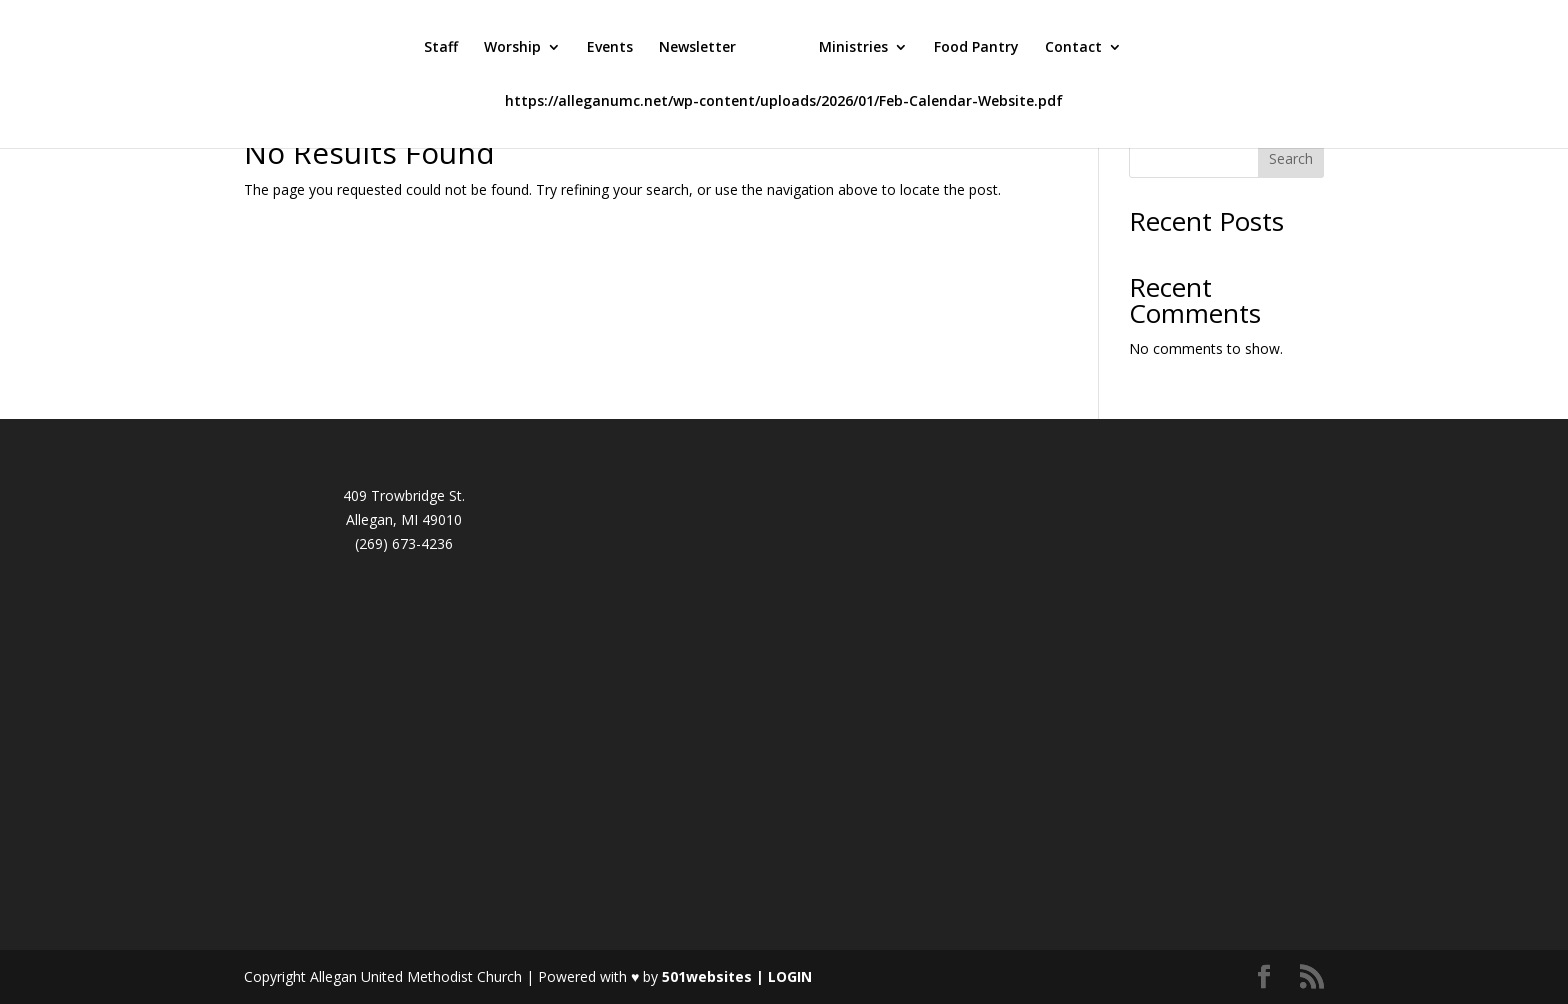 The image size is (1568, 1004). What do you see at coordinates (441, 48) in the screenshot?
I see `Staff` at bounding box center [441, 48].